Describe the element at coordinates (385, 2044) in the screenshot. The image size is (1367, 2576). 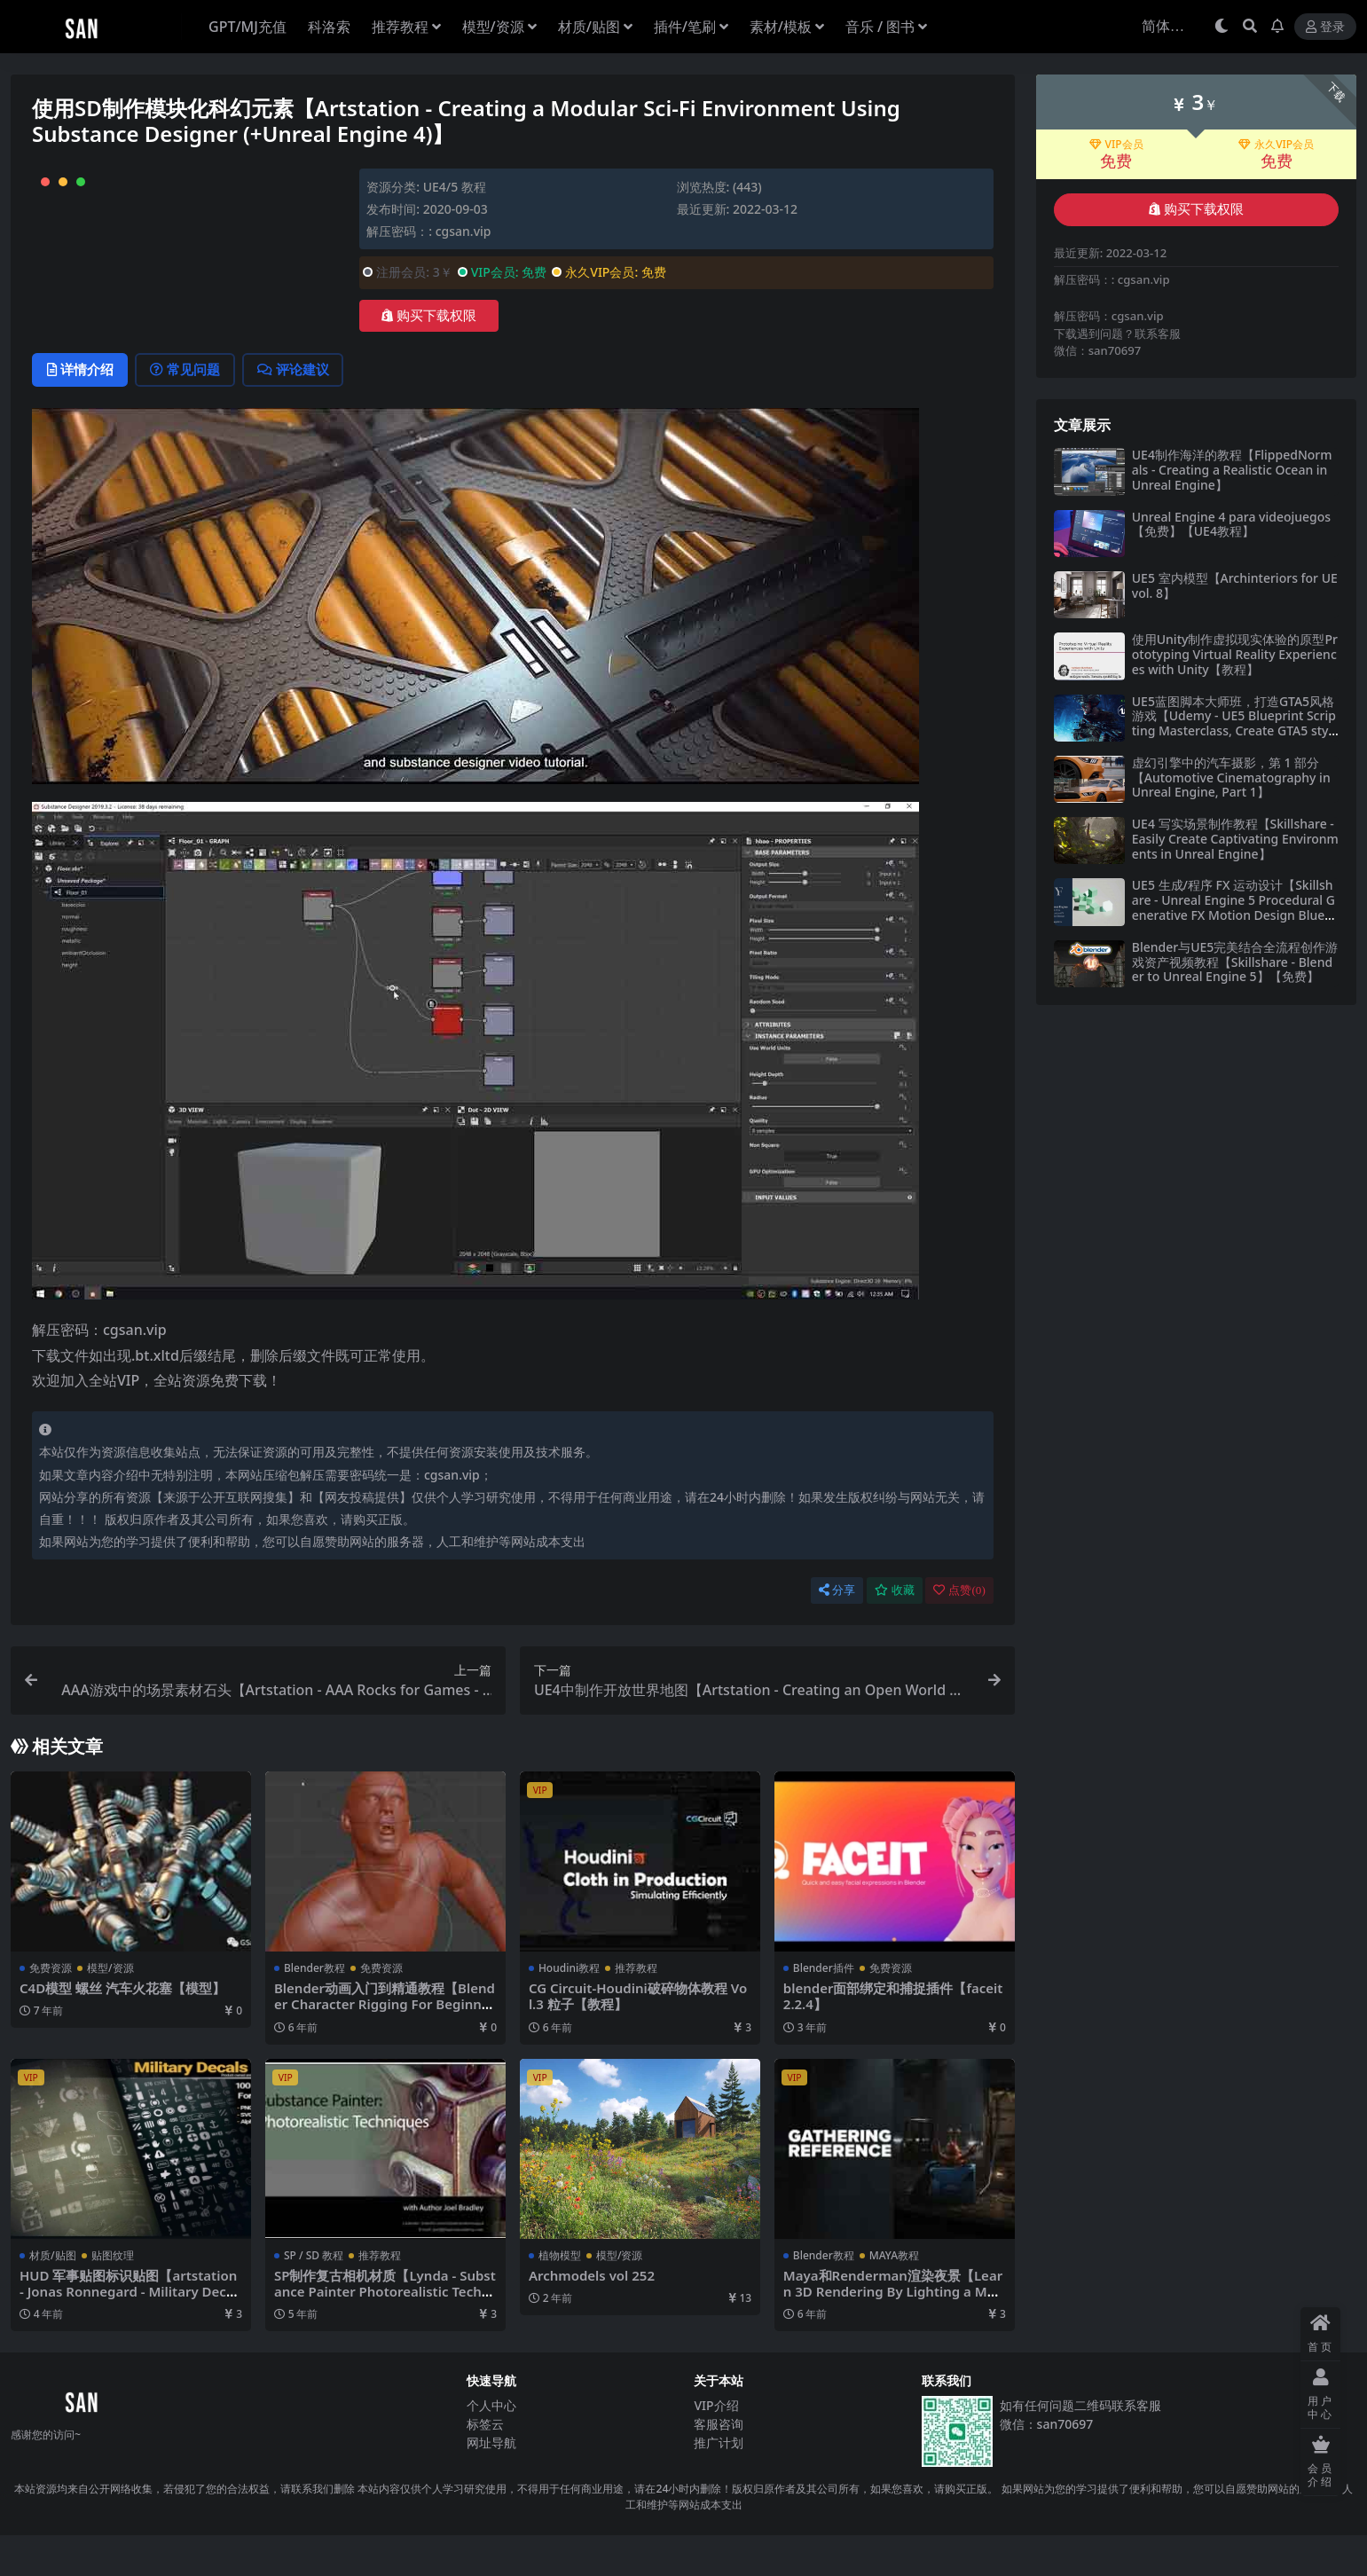
I see `Blender动画入门到精通教程【Blender Character Rigging For Beginners HD】【教程】` at that location.